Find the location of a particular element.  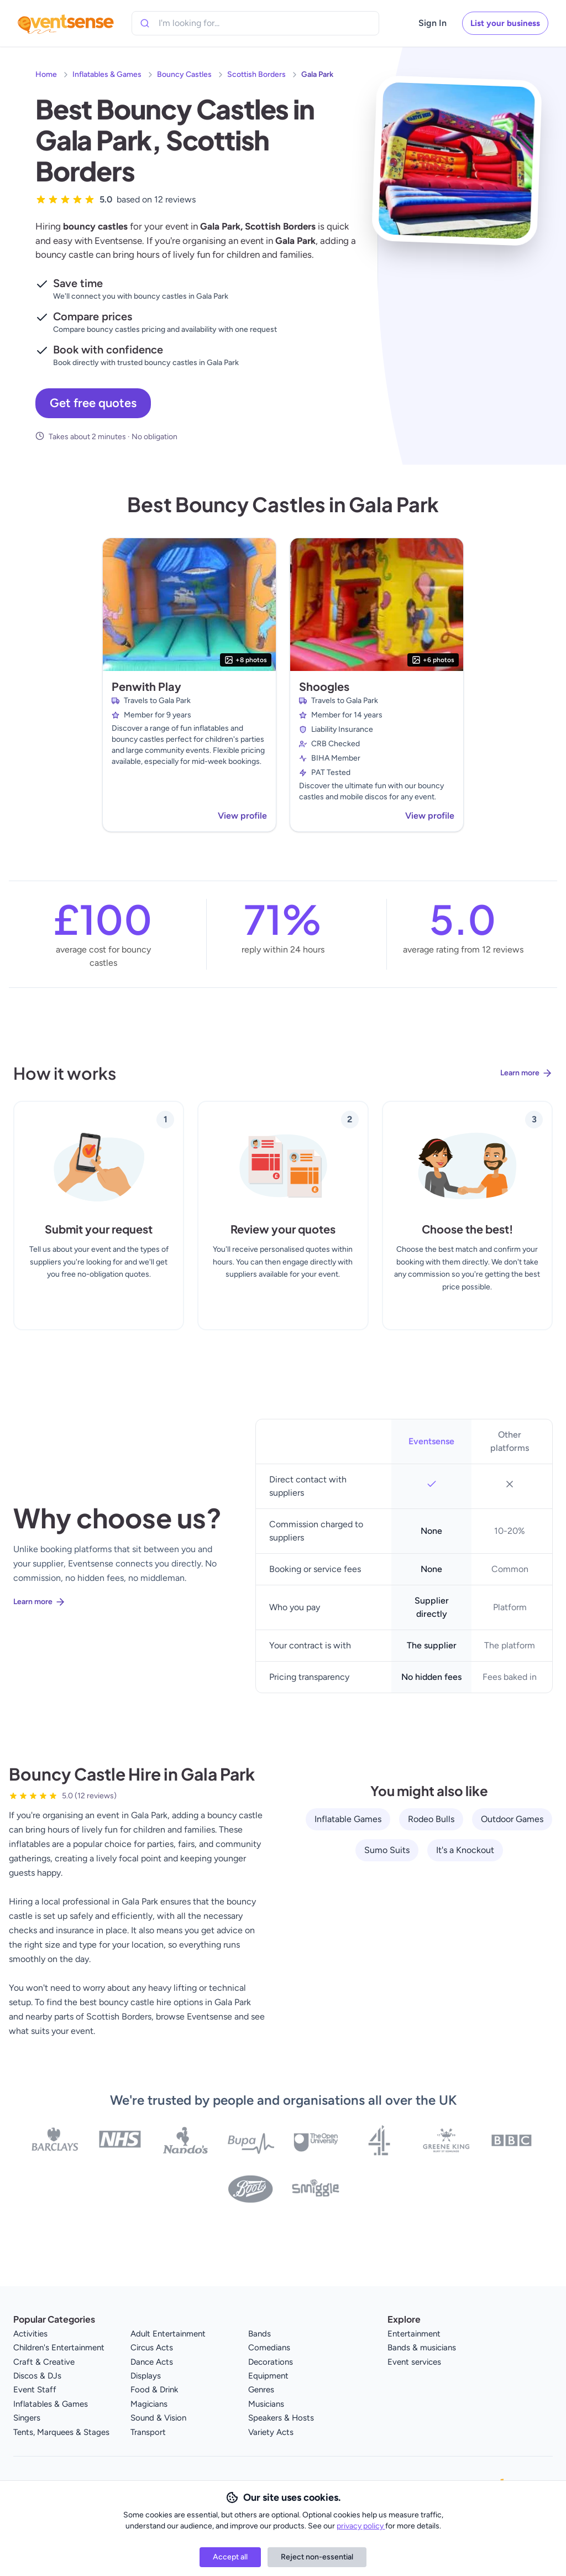

Shoogles is located at coordinates (324, 686).